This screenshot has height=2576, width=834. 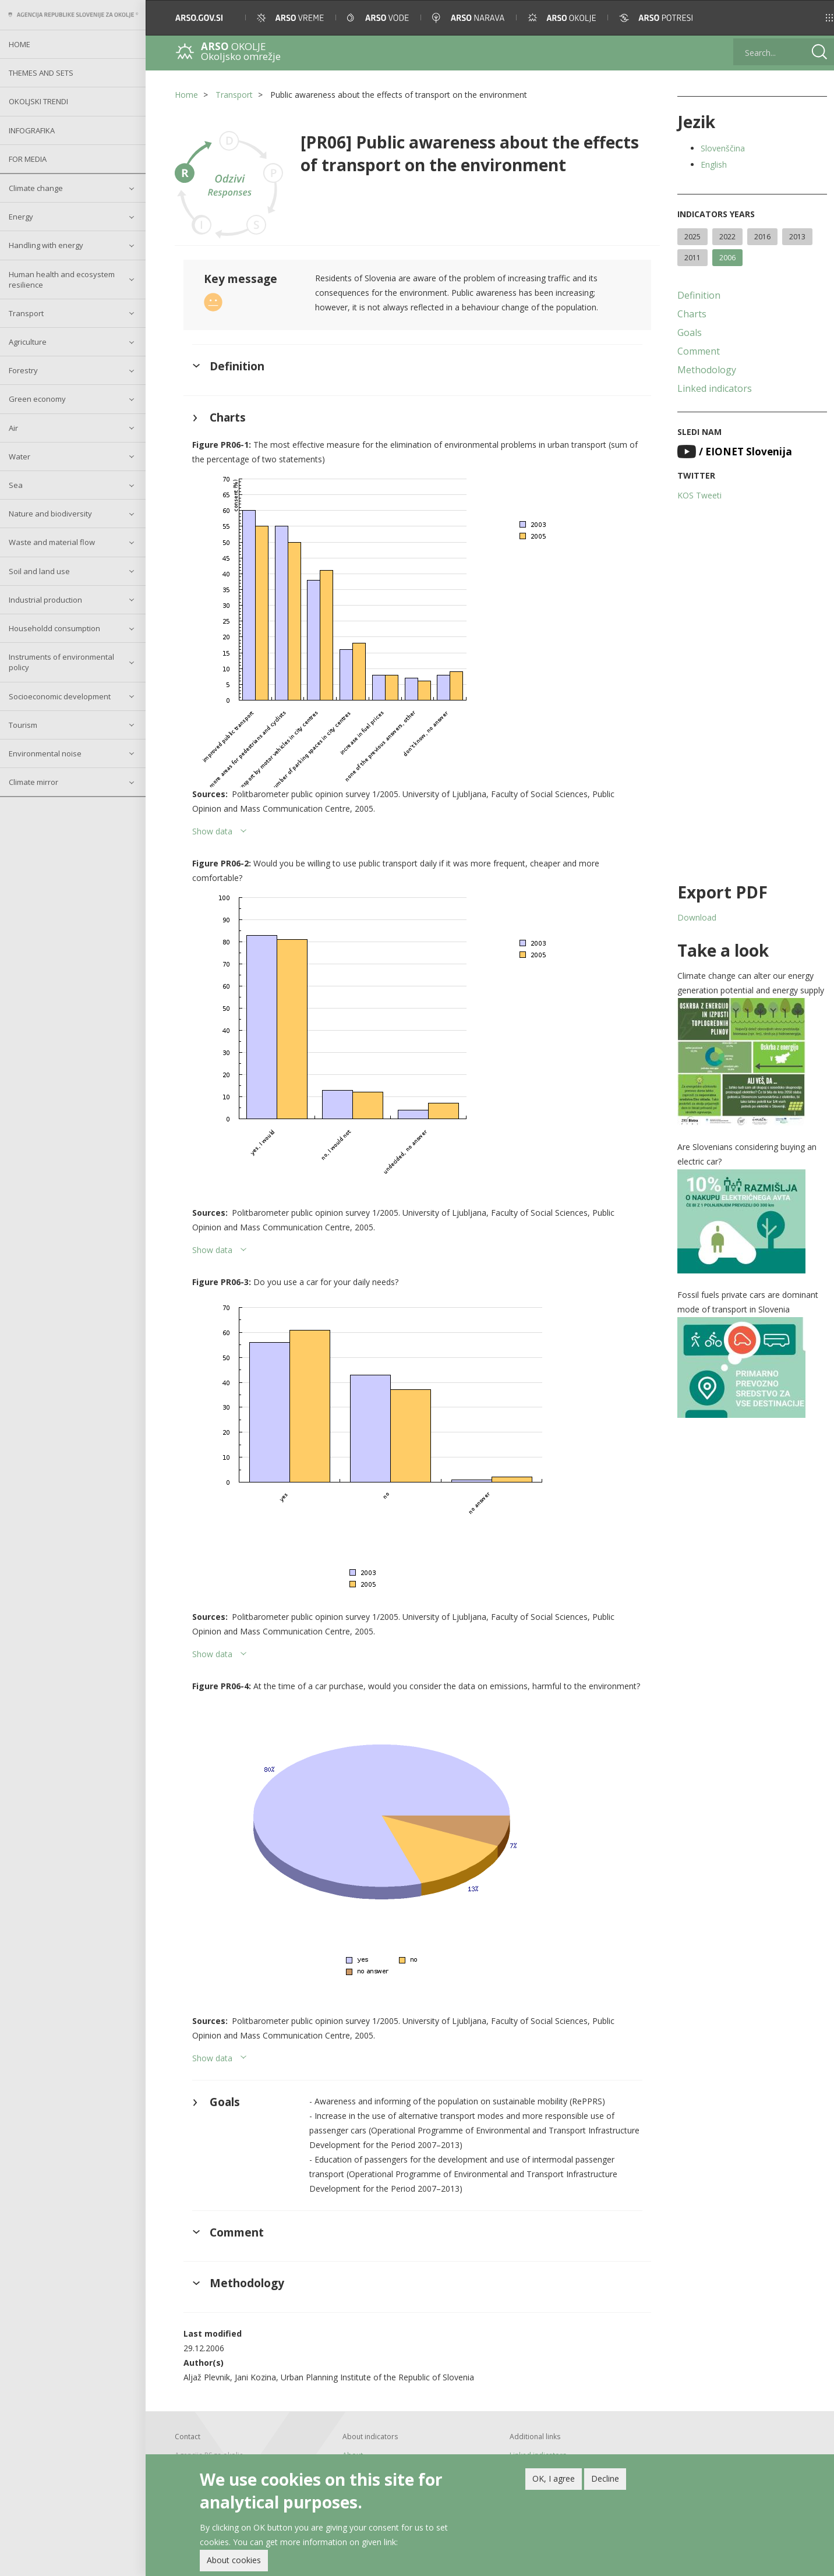 I want to click on Goals, so click(x=688, y=332).